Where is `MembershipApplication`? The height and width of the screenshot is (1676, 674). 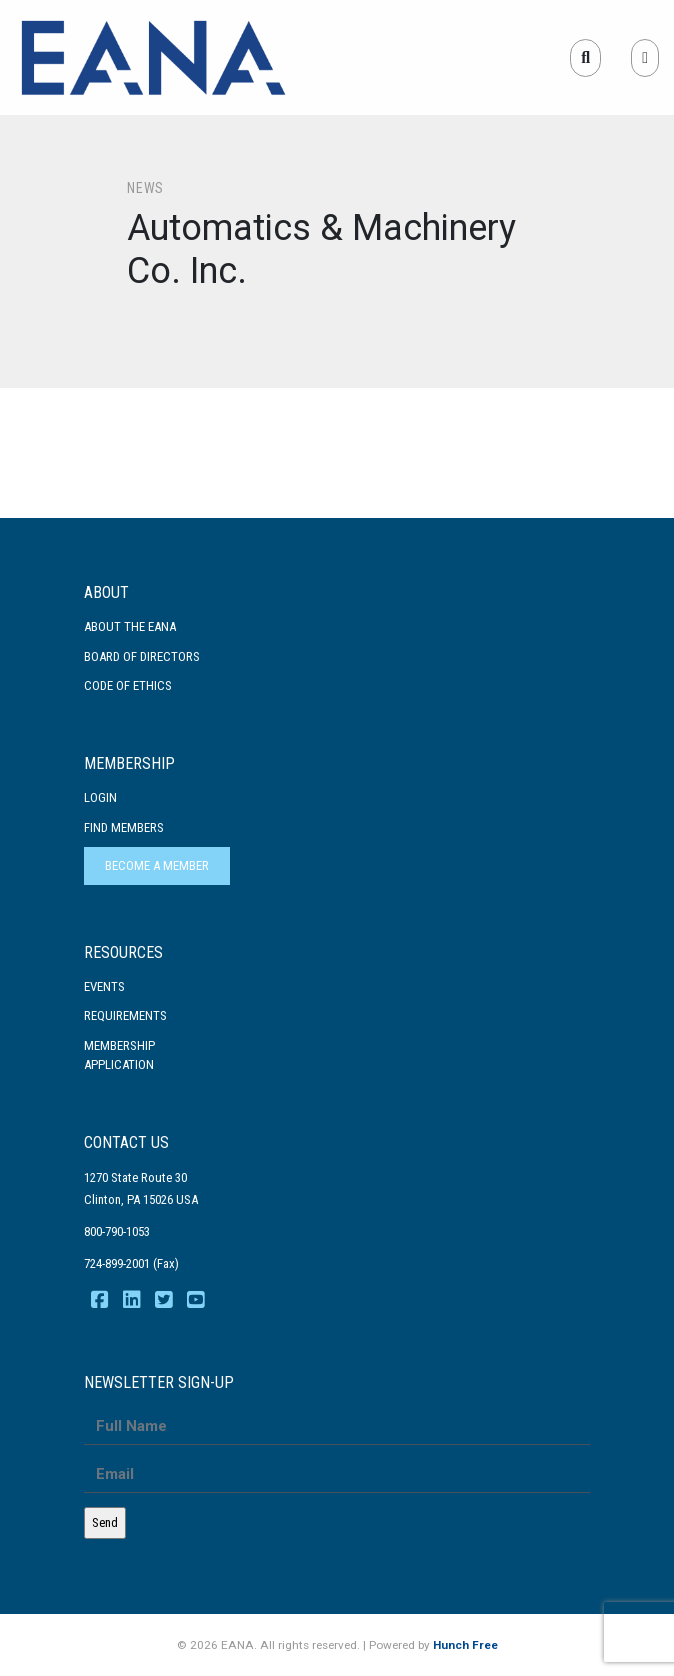 MembershipApplication is located at coordinates (119, 1055).